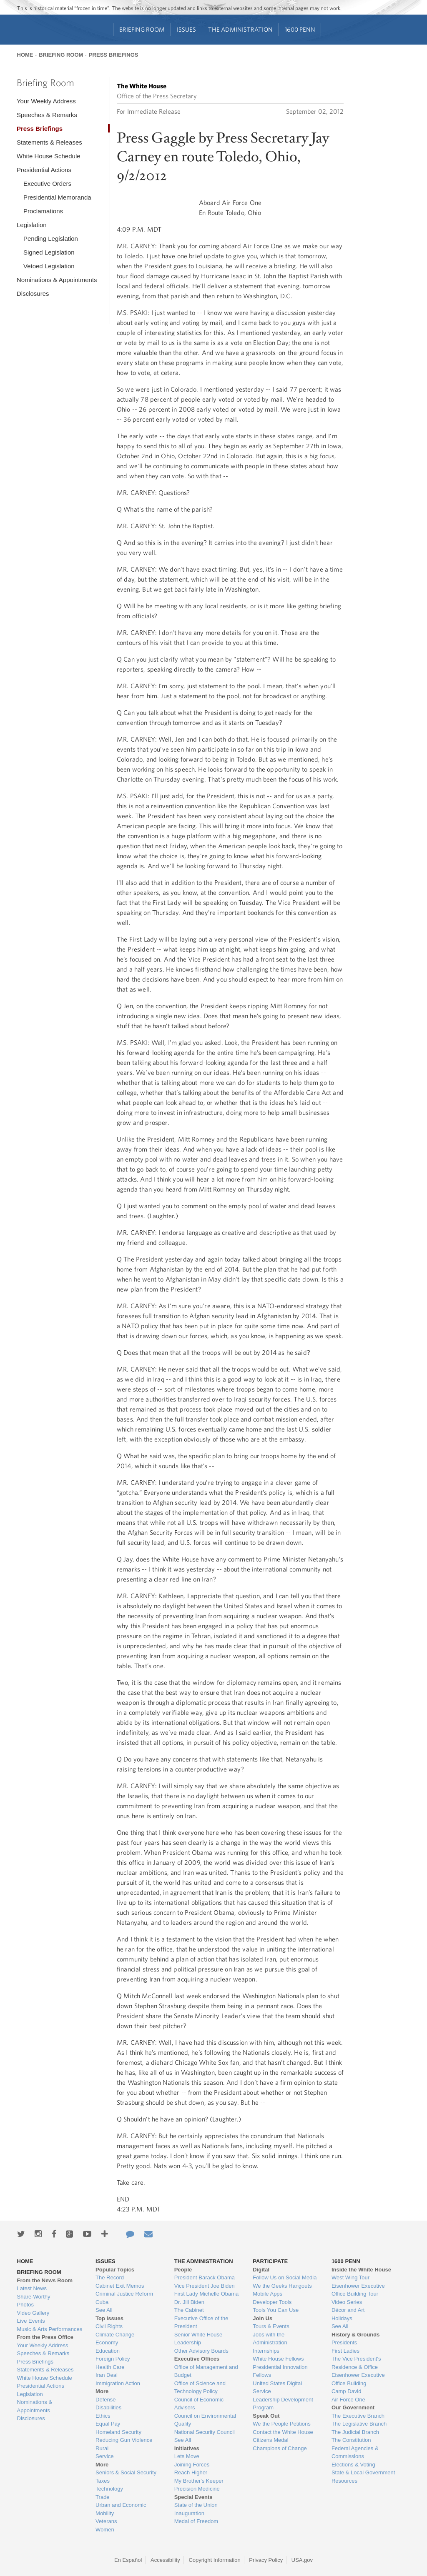 Image resolution: width=427 pixels, height=2576 pixels. What do you see at coordinates (114, 2334) in the screenshot?
I see `Climate Change` at bounding box center [114, 2334].